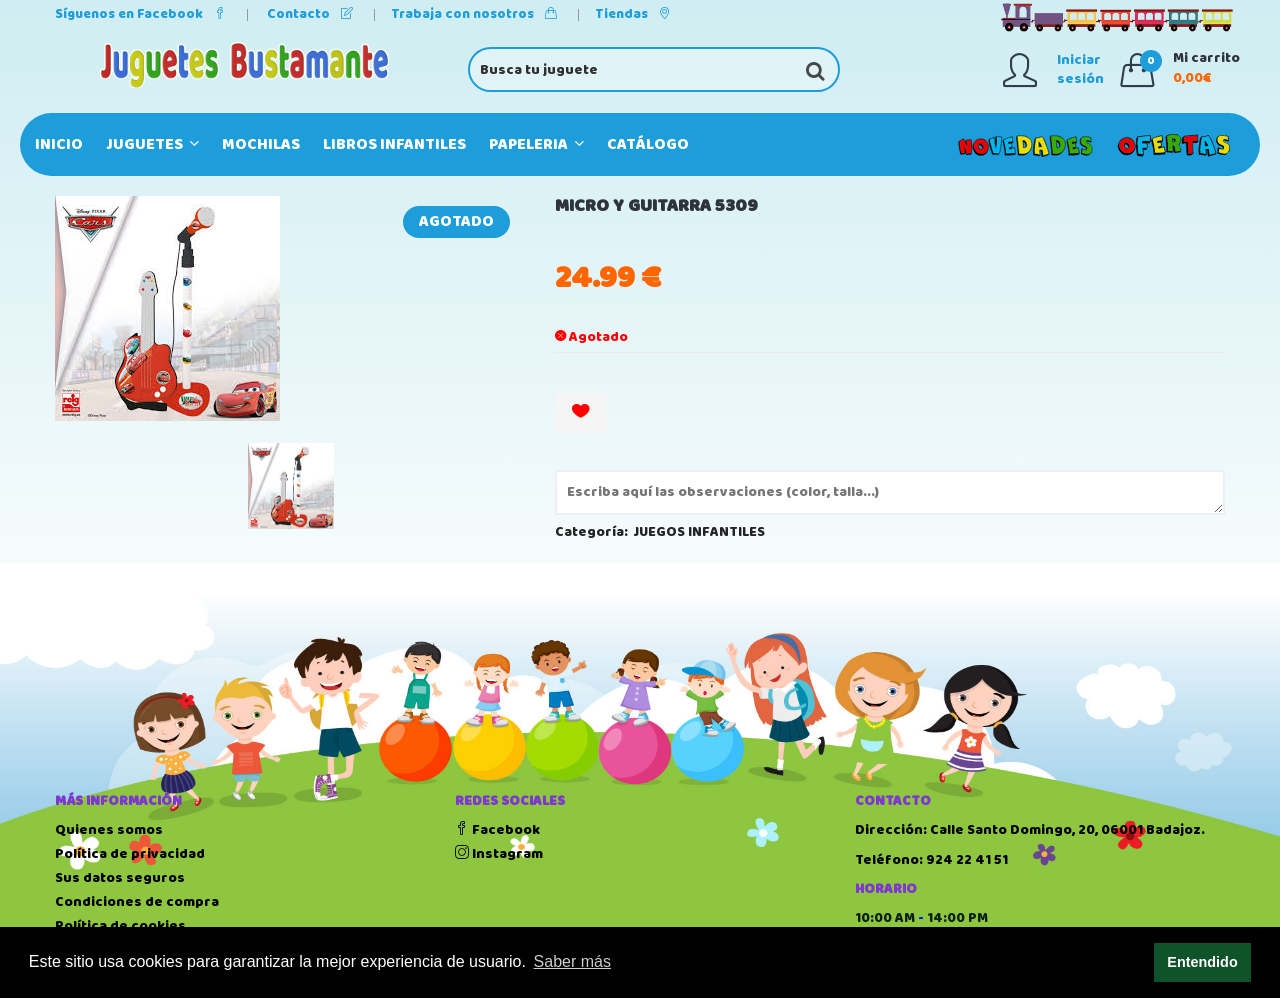 This screenshot has width=1280, height=998. What do you see at coordinates (499, 854) in the screenshot?
I see `Instagram` at bounding box center [499, 854].